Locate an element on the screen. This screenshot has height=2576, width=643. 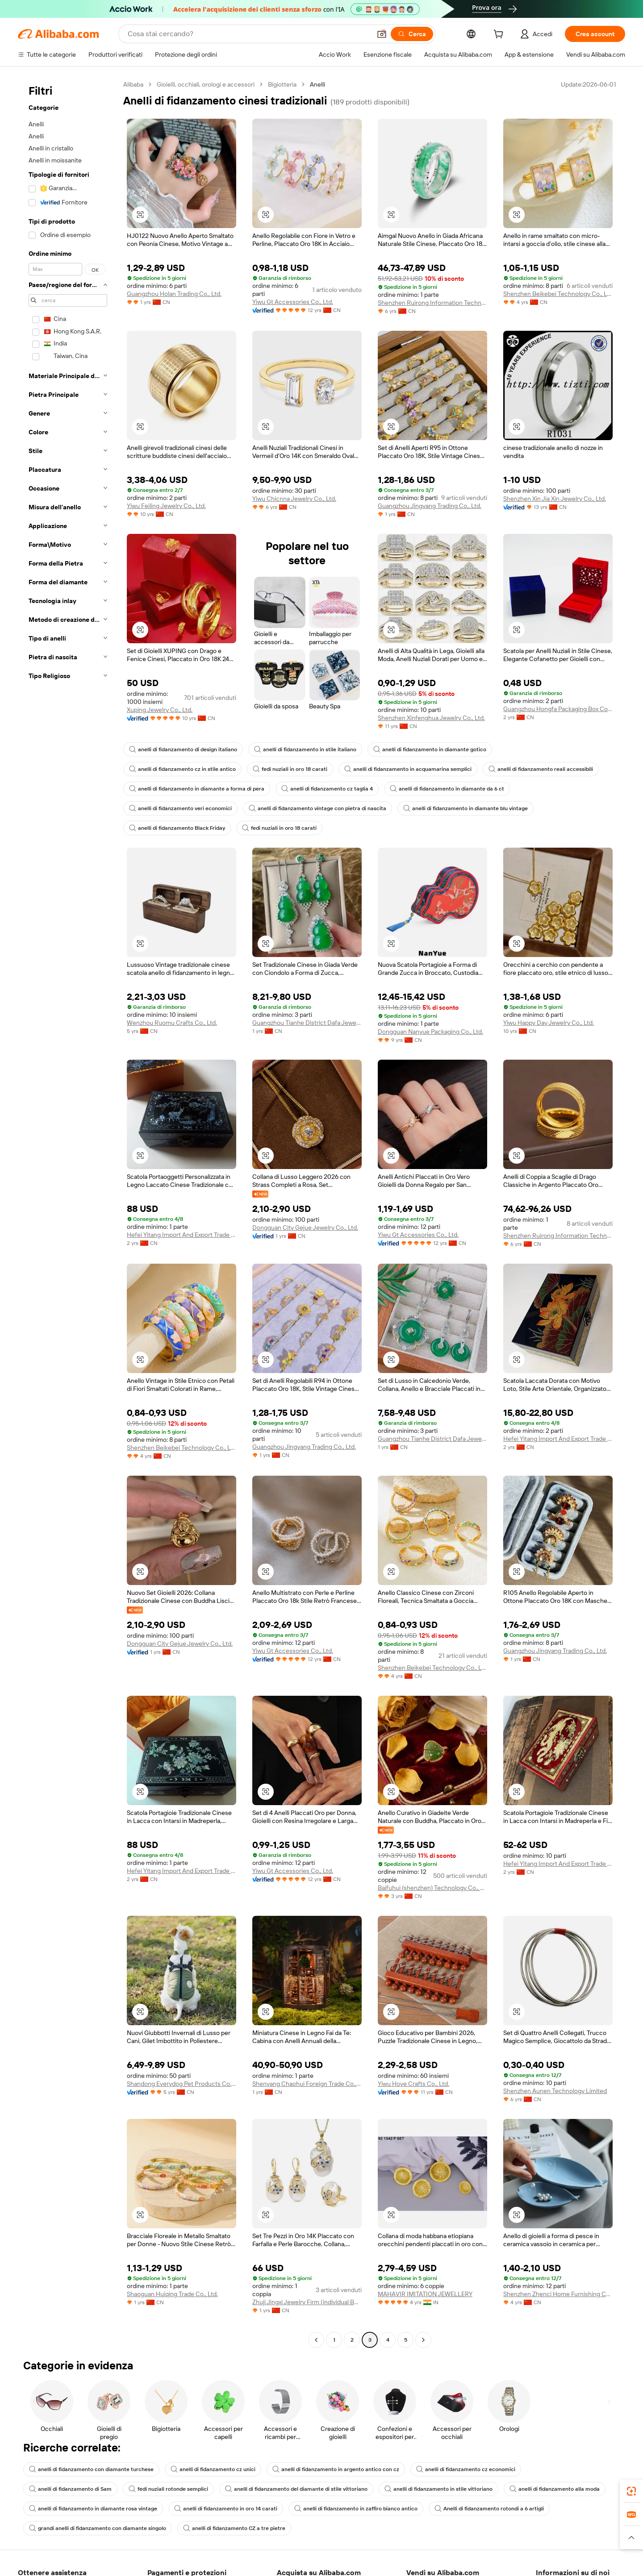
Guangzhou Hongfa Packaging Box Co., Ltd. is located at coordinates (558, 708).